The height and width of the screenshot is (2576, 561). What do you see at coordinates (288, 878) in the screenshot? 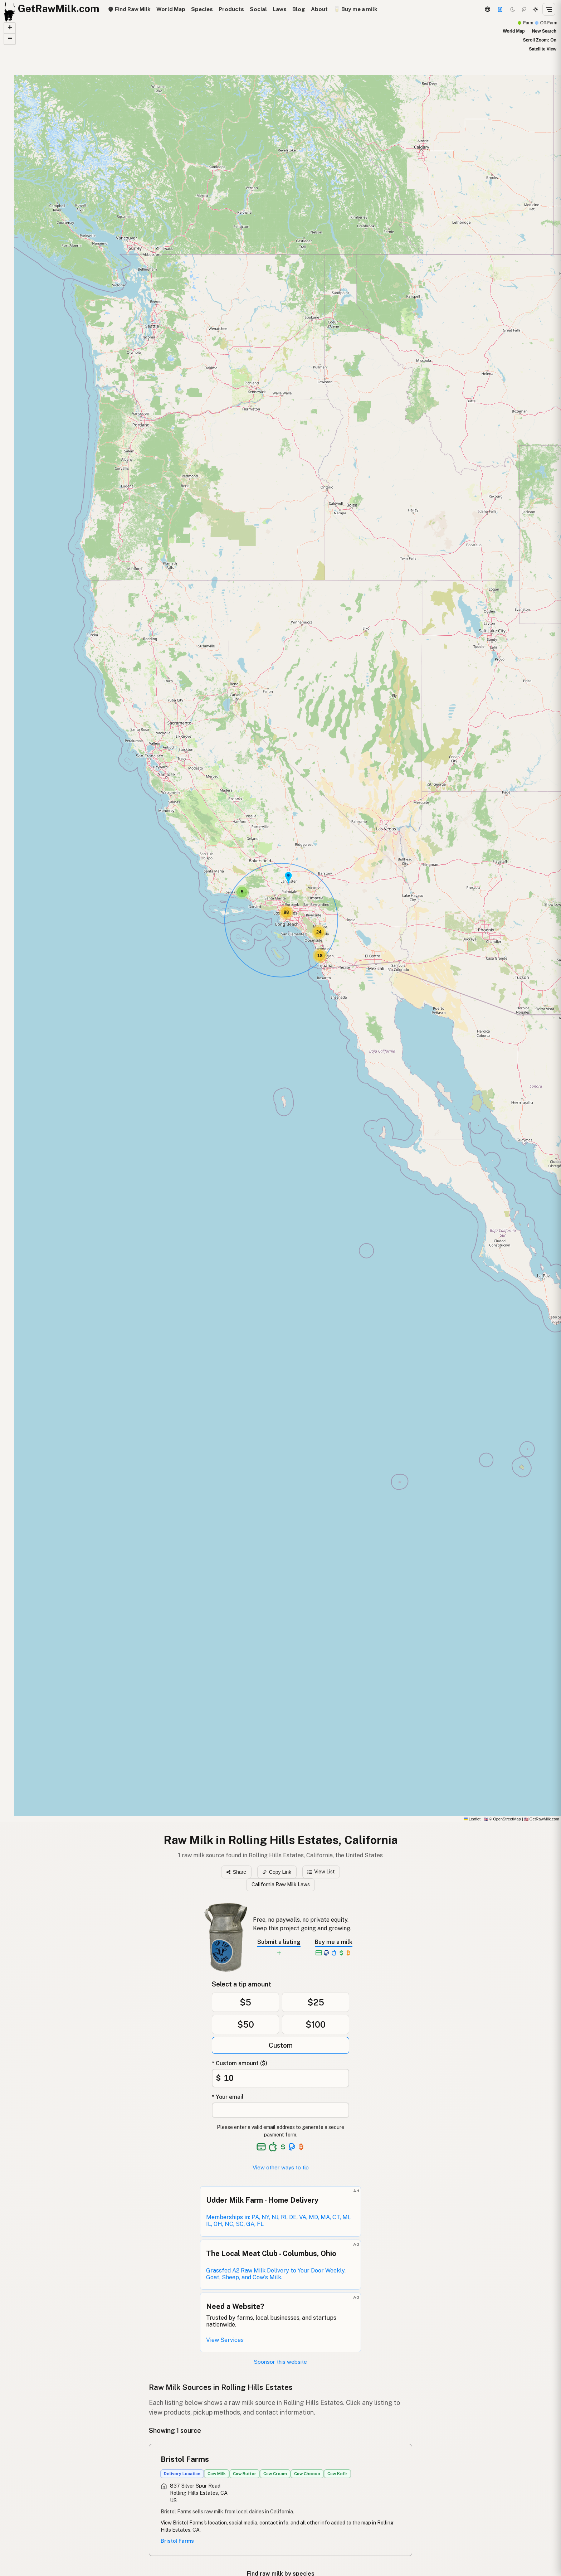
I see `[button]` at bounding box center [288, 878].